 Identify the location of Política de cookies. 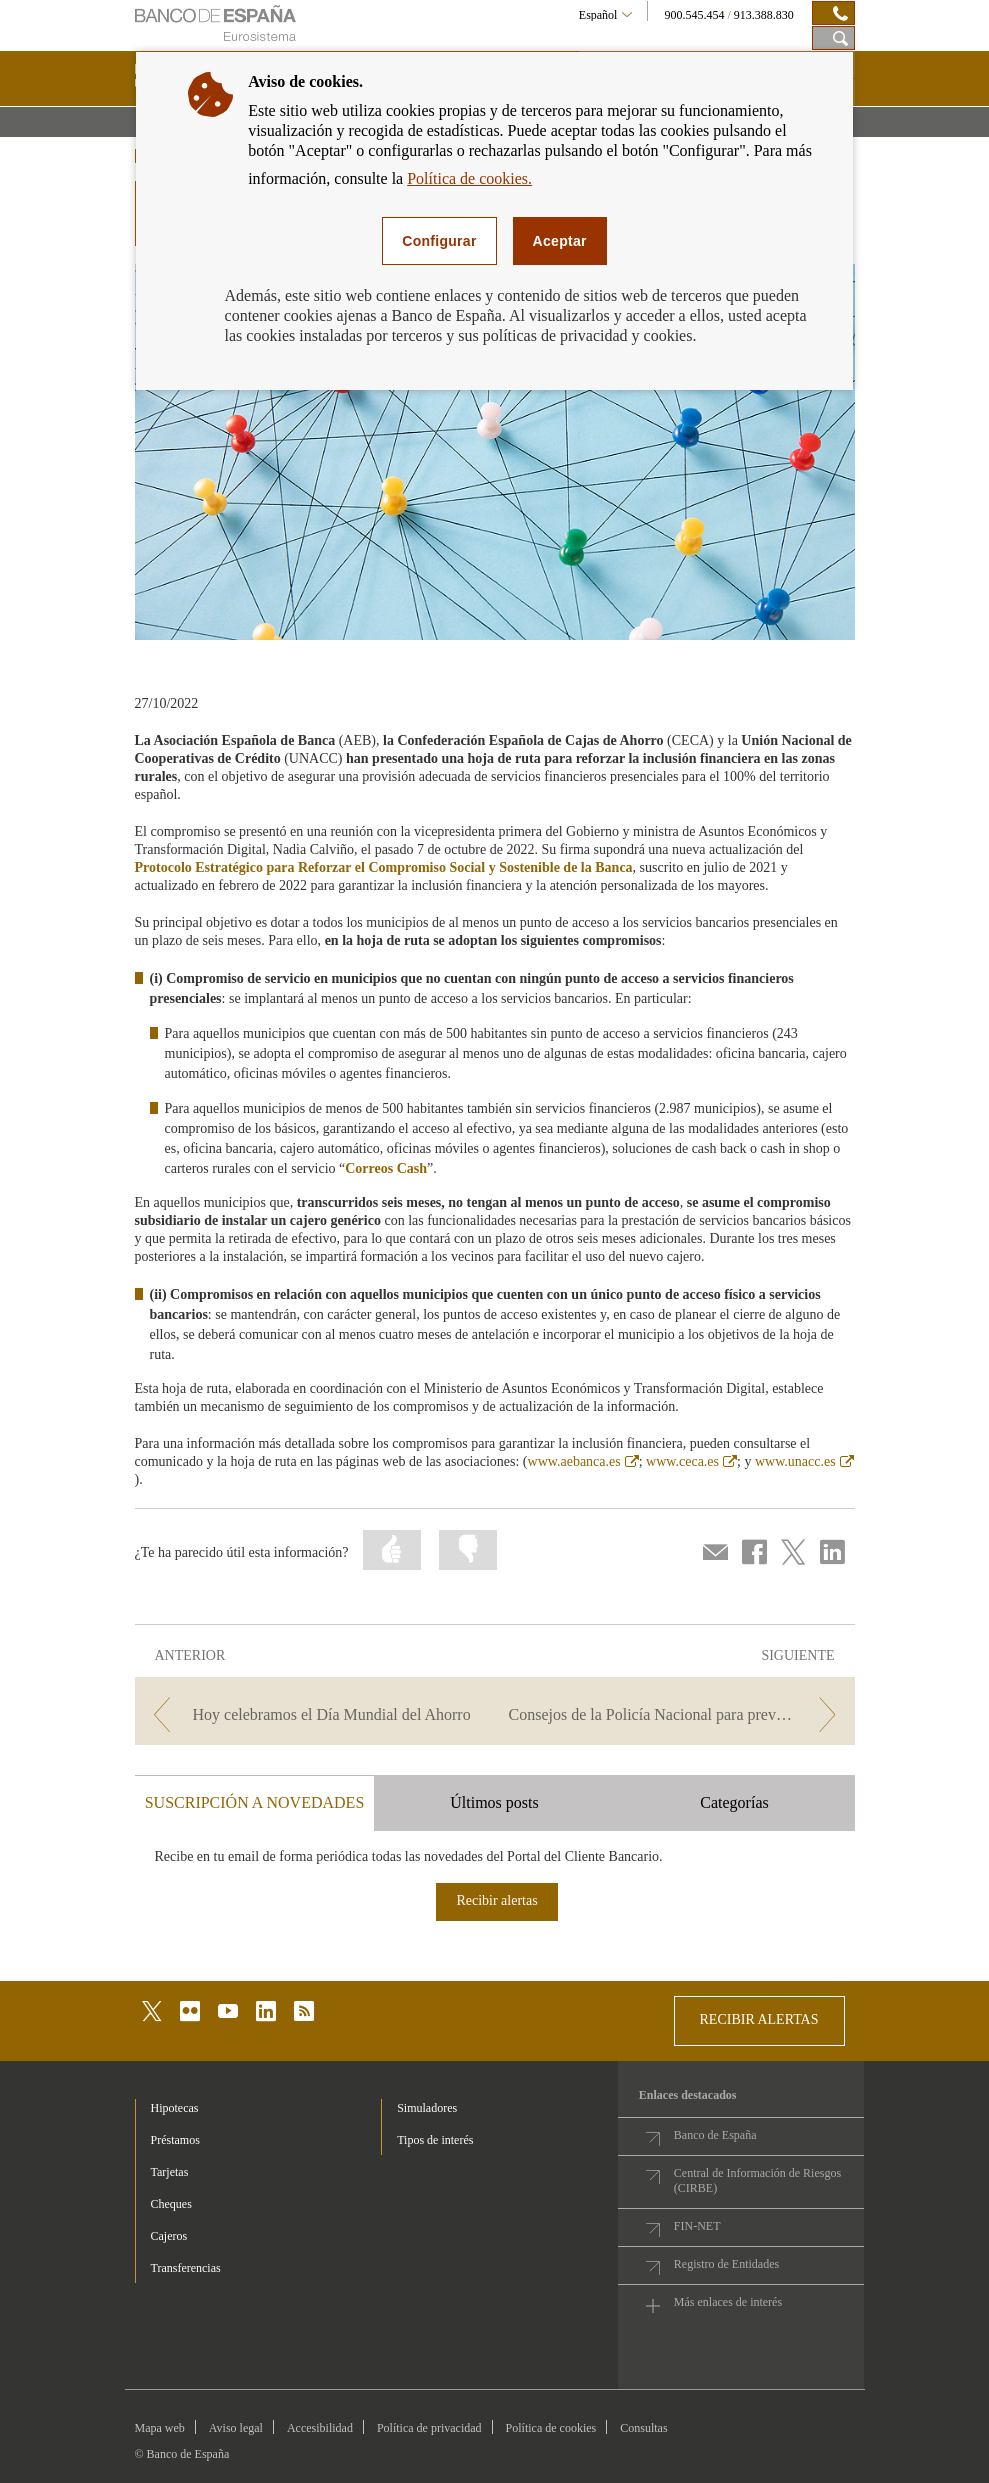
(551, 2428).